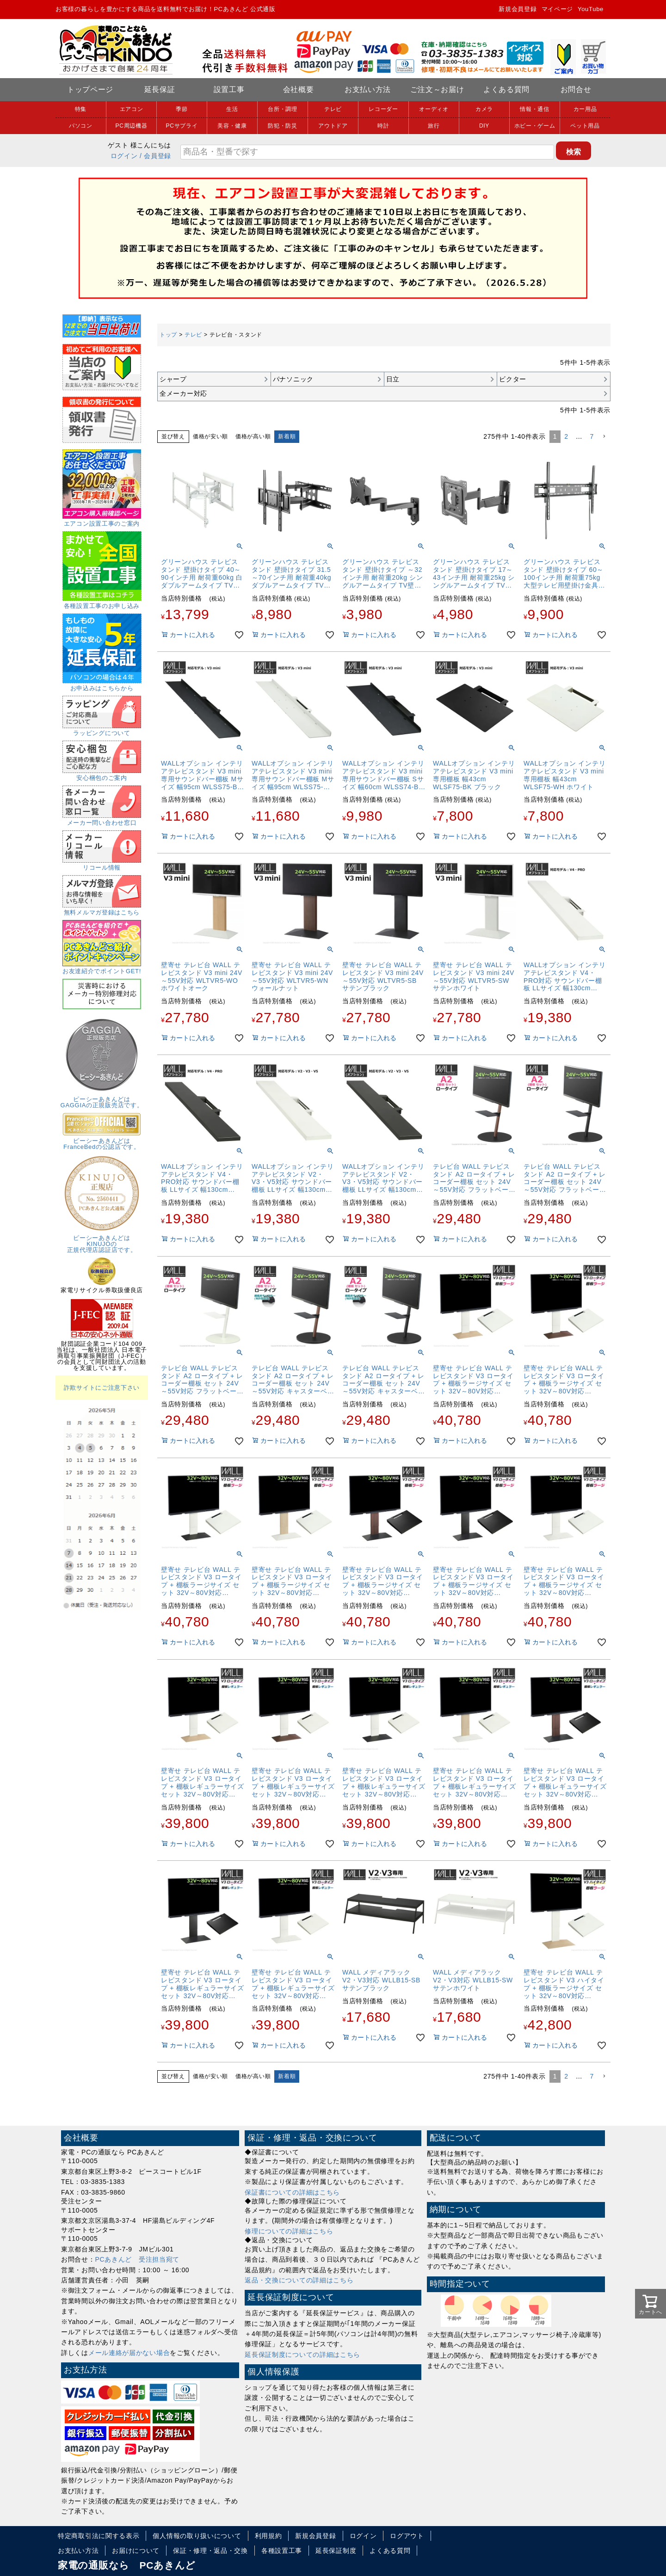 The image size is (666, 2576). What do you see at coordinates (292, 2192) in the screenshot?
I see `保証書についての詳細はこちら` at bounding box center [292, 2192].